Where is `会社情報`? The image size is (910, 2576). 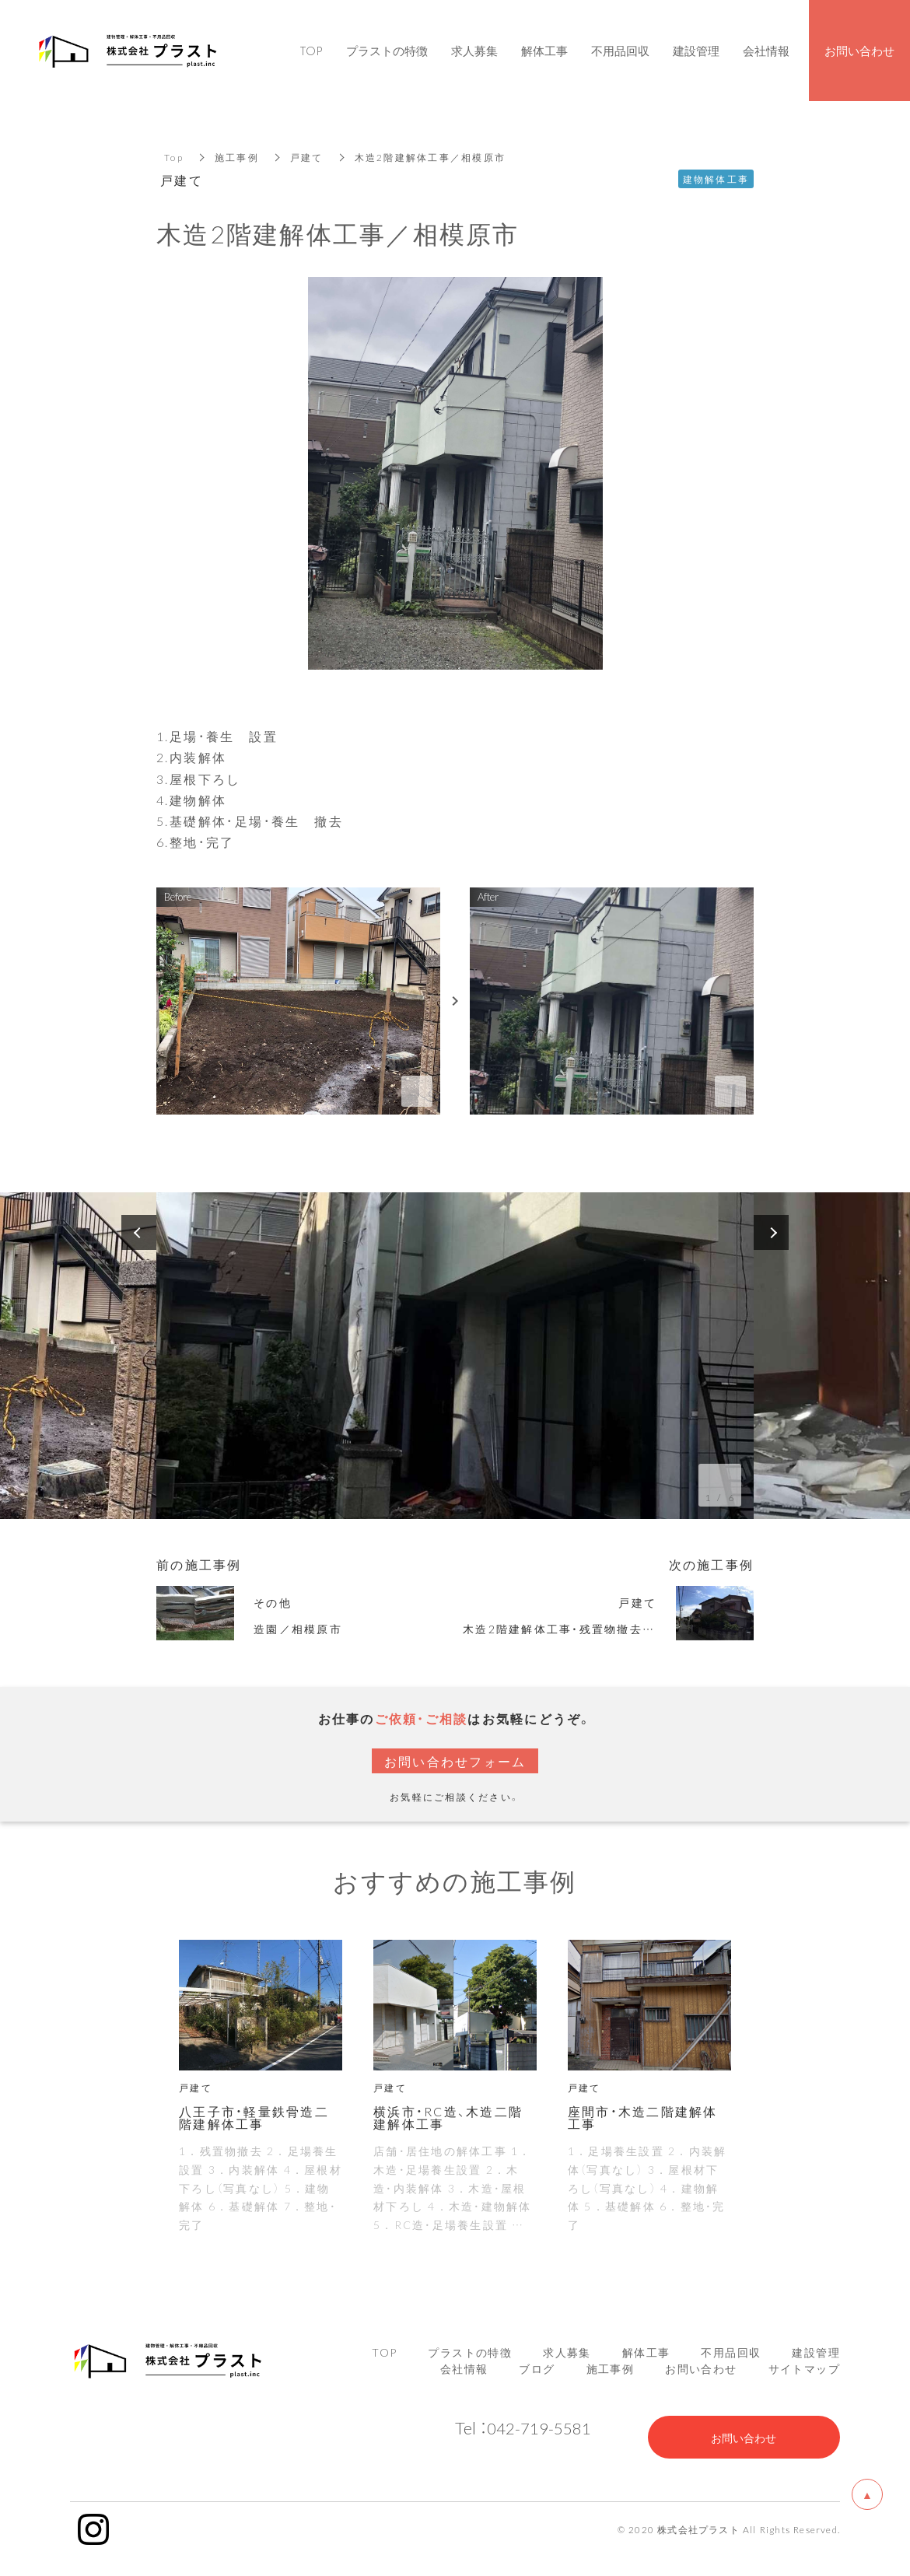
会社情報 is located at coordinates (464, 2368).